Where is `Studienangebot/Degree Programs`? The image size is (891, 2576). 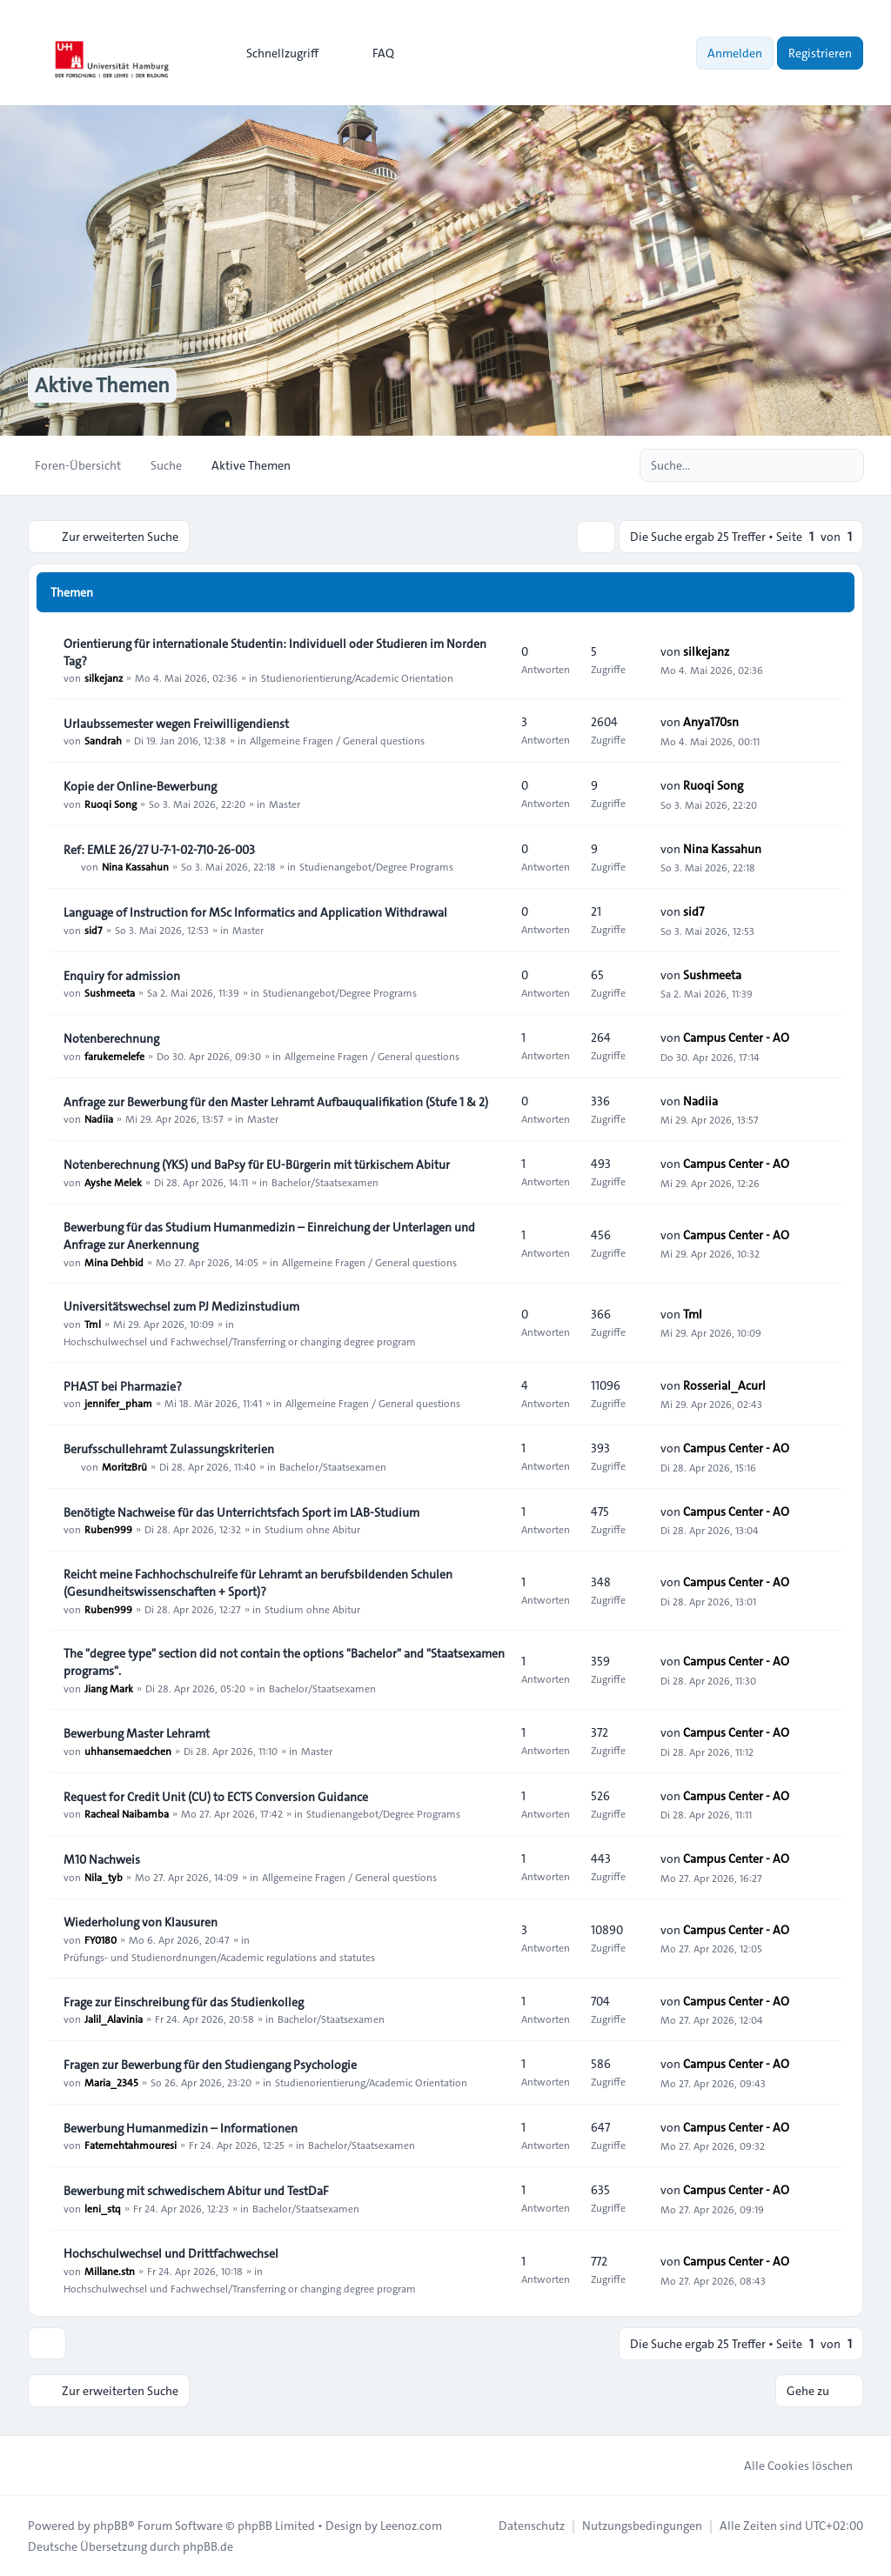 Studienangebot/Degree Programs is located at coordinates (376, 866).